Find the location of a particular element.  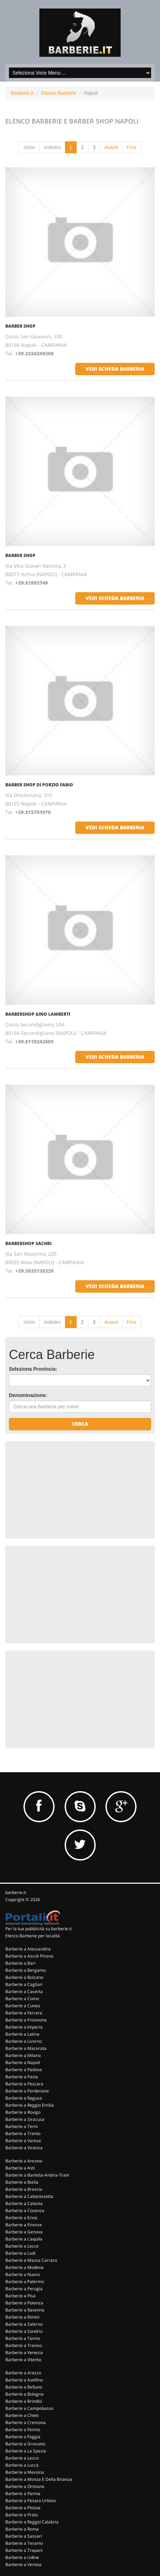

Barberie a Verona is located at coordinates (23, 2564).